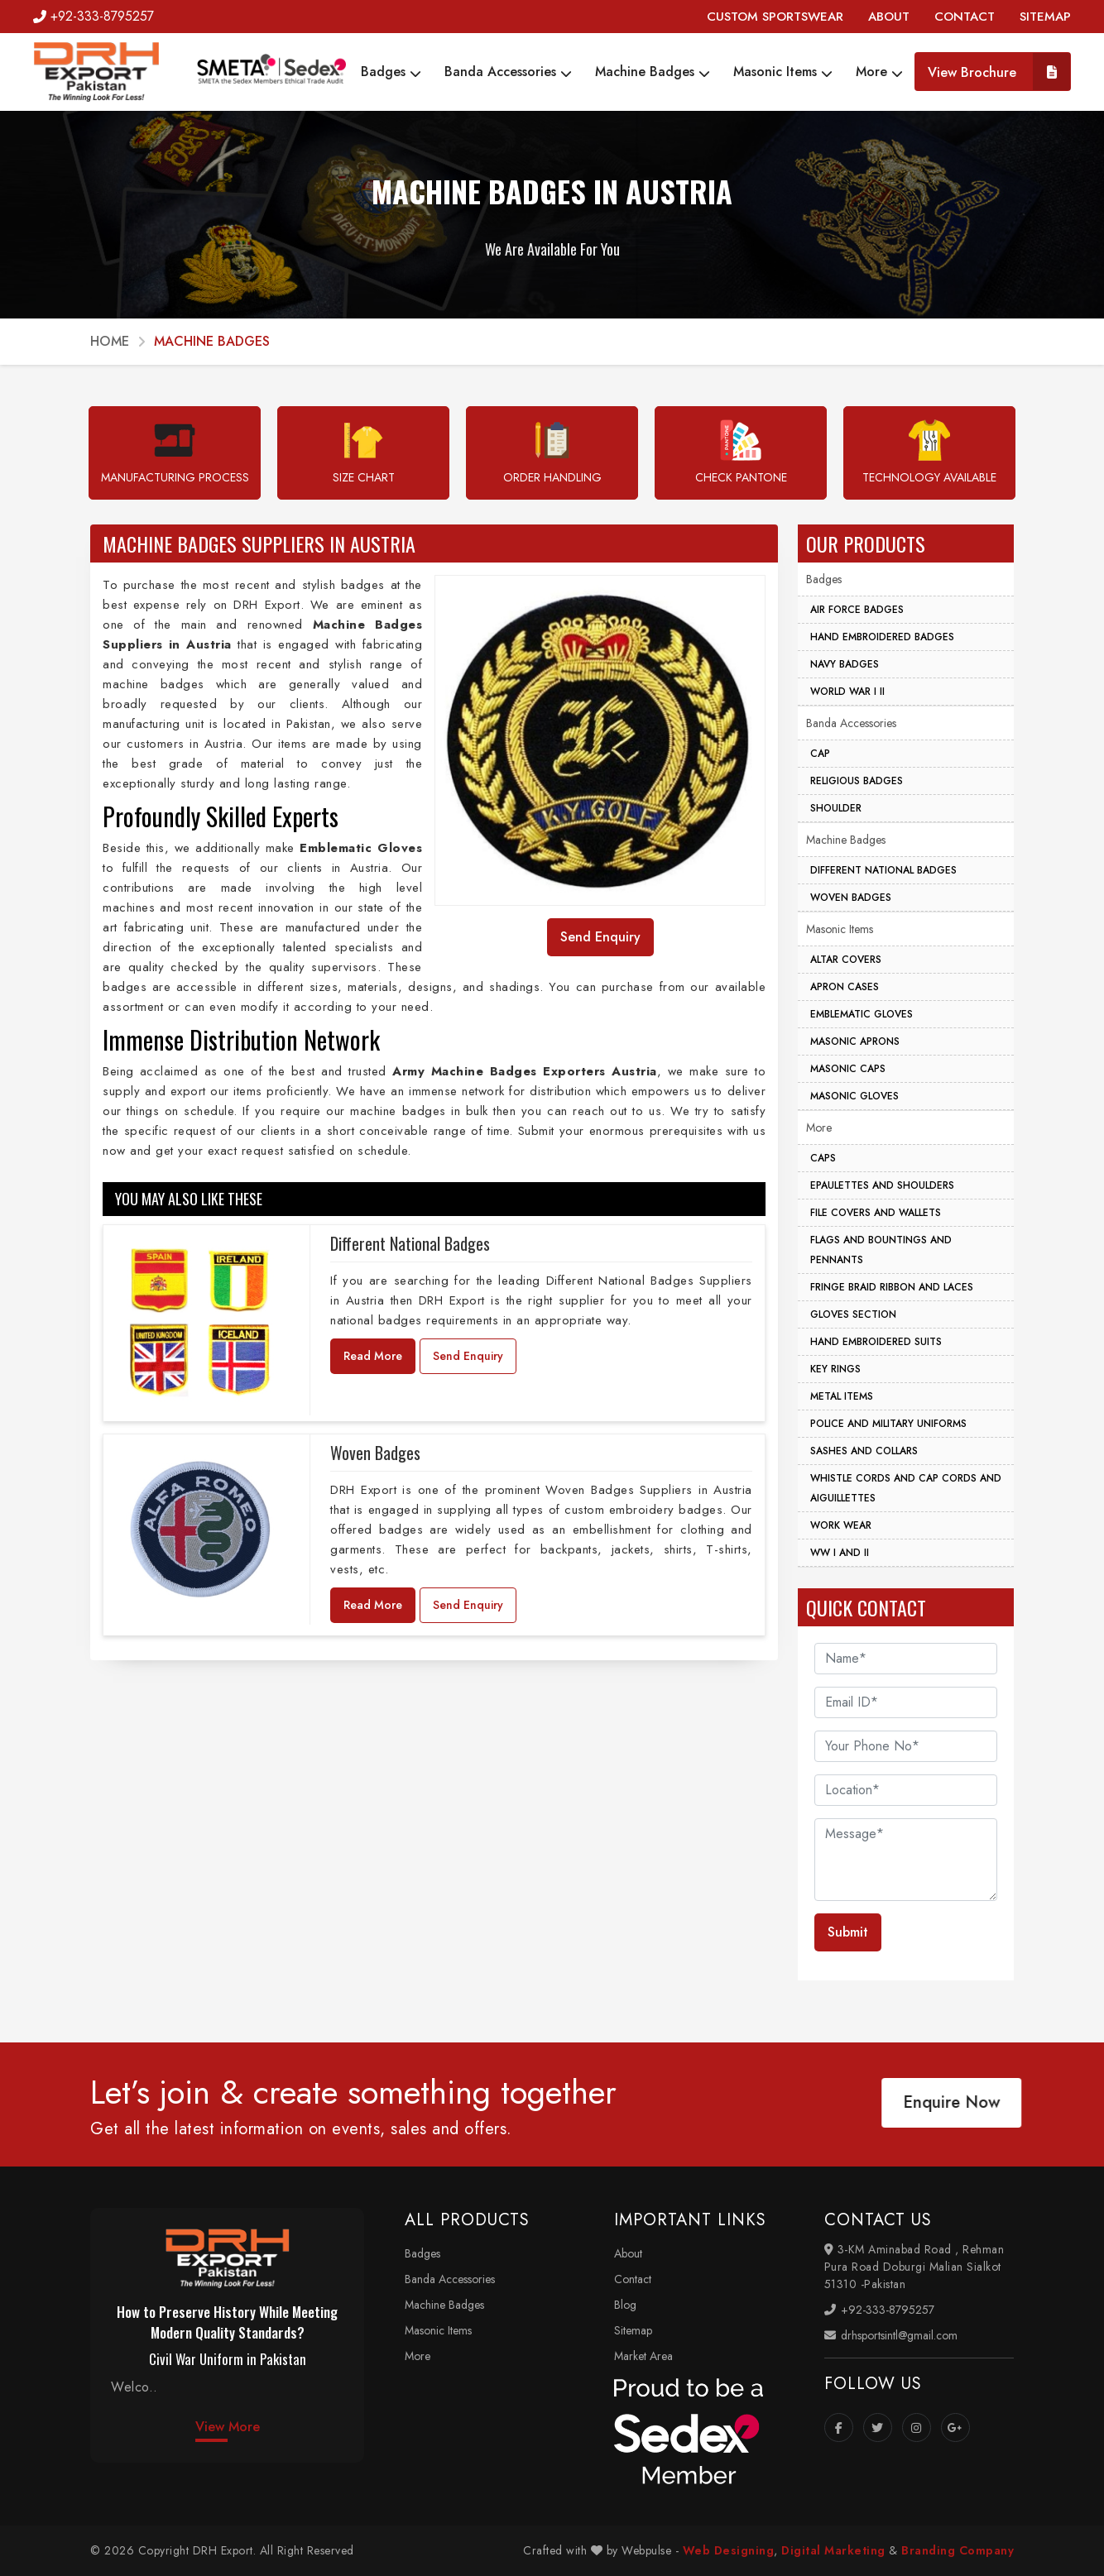 Image resolution: width=1104 pixels, height=2576 pixels. I want to click on ABOUT, so click(889, 16).